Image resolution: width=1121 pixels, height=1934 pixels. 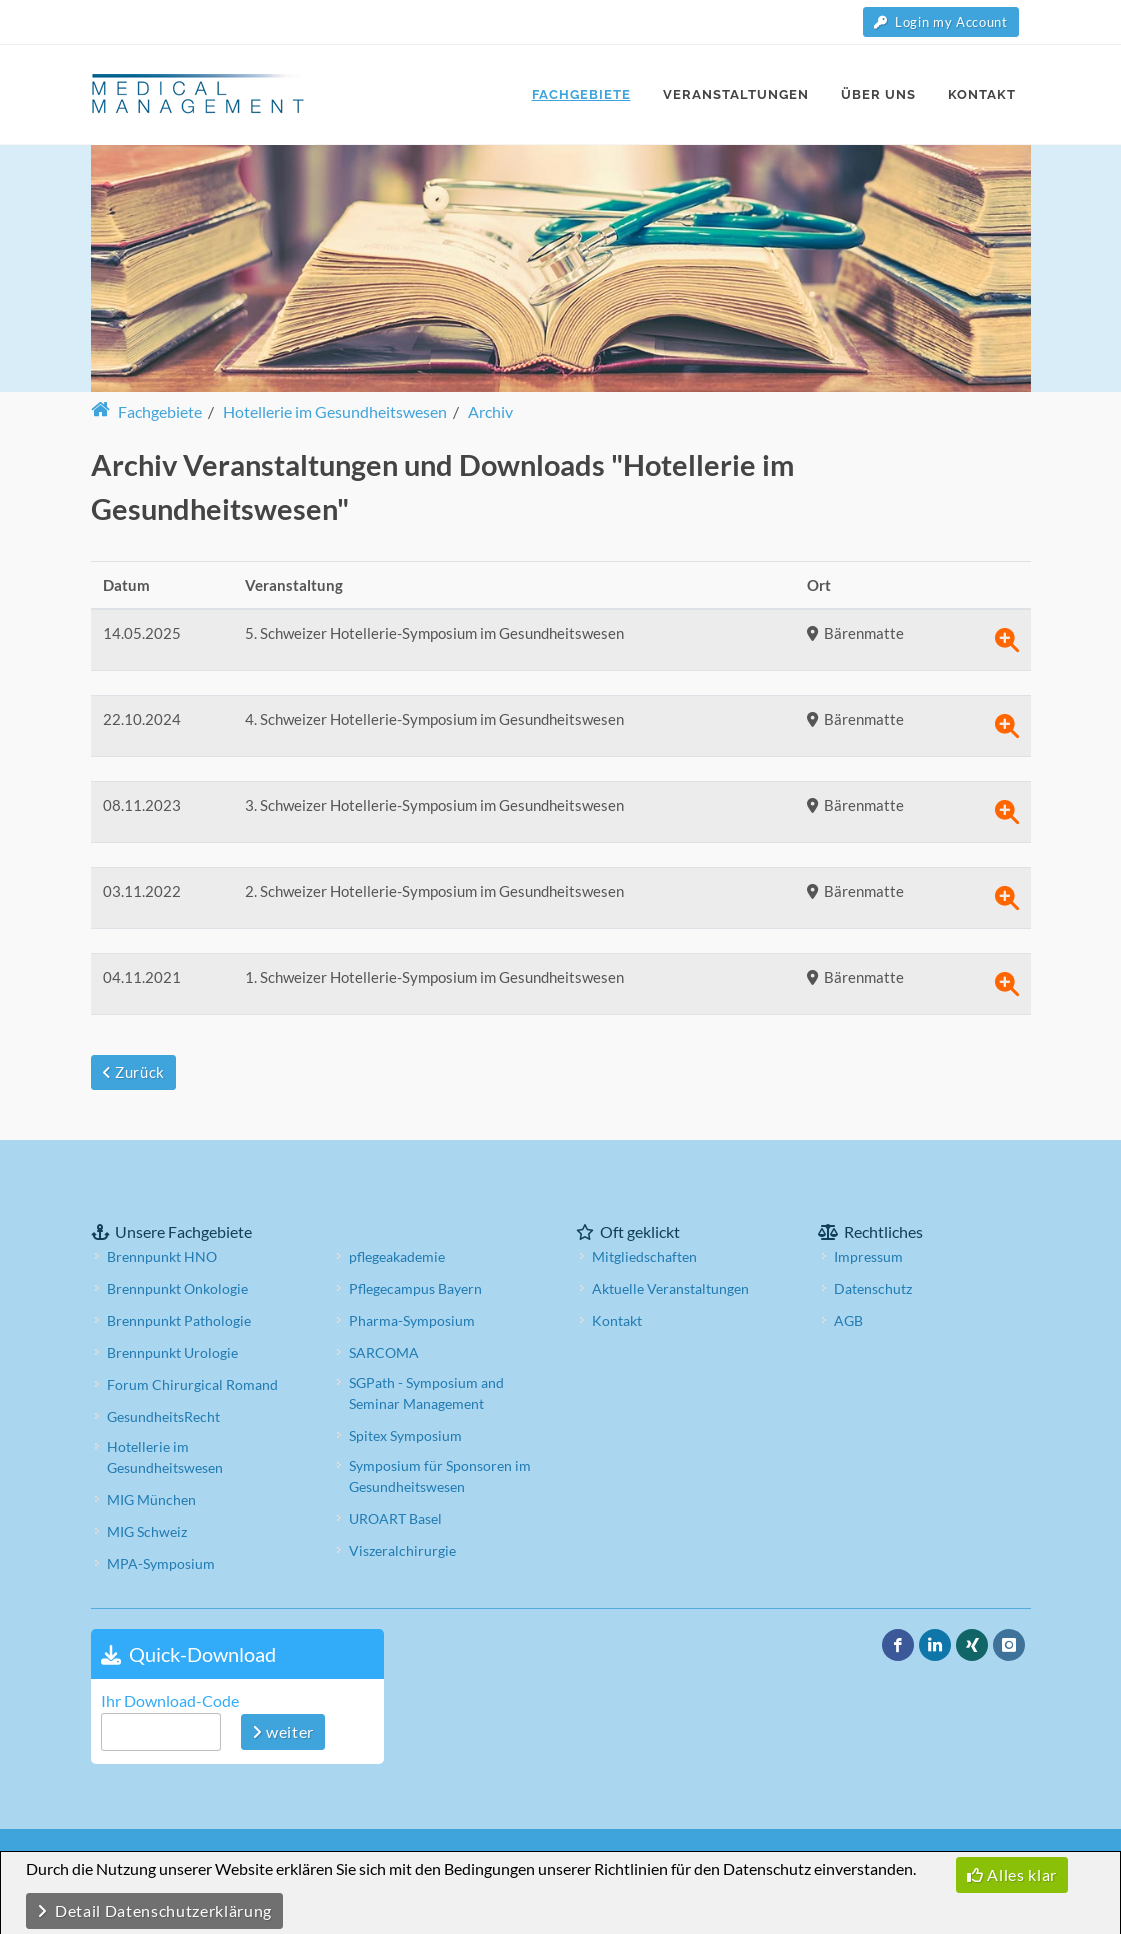 I want to click on Brennpunkt Onkologie, so click(x=177, y=1288).